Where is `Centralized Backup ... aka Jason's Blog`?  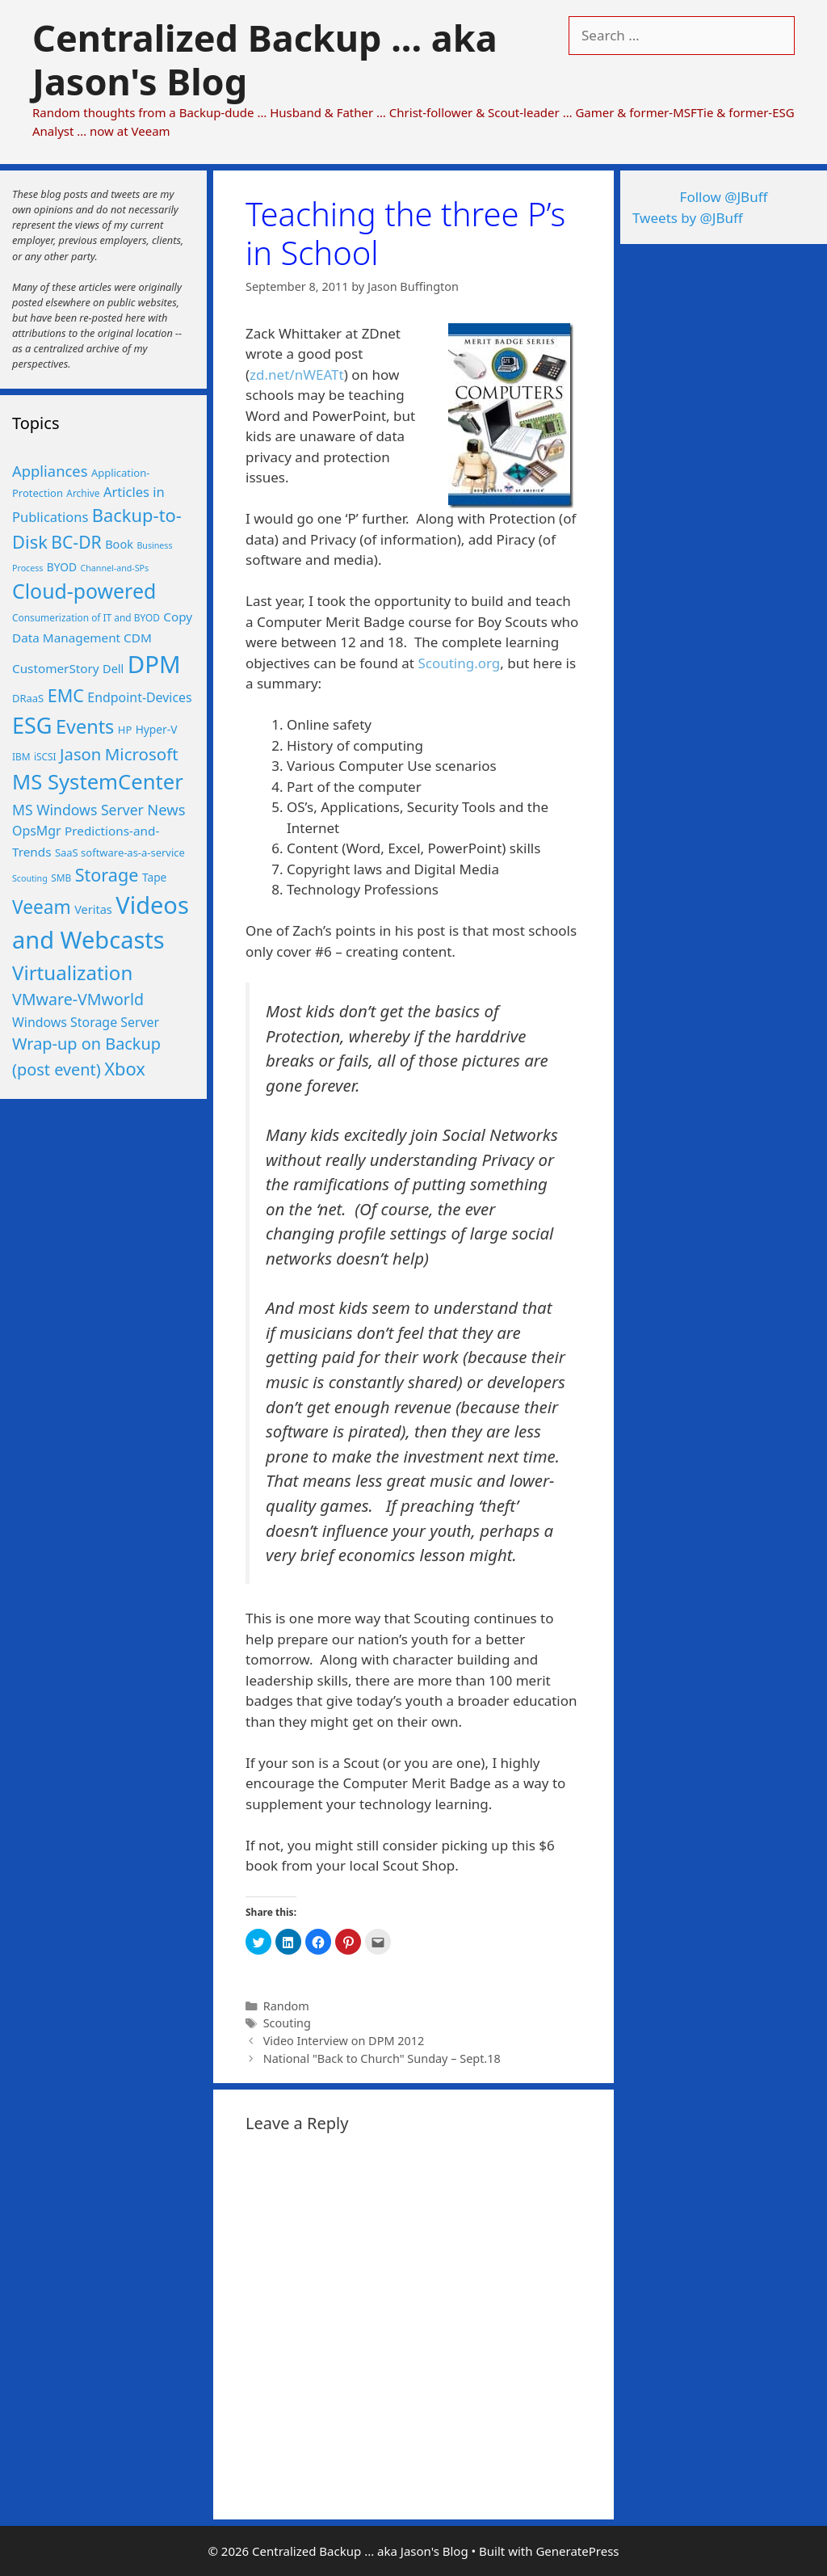 Centralized Backup ... aka Jason's Blog is located at coordinates (264, 59).